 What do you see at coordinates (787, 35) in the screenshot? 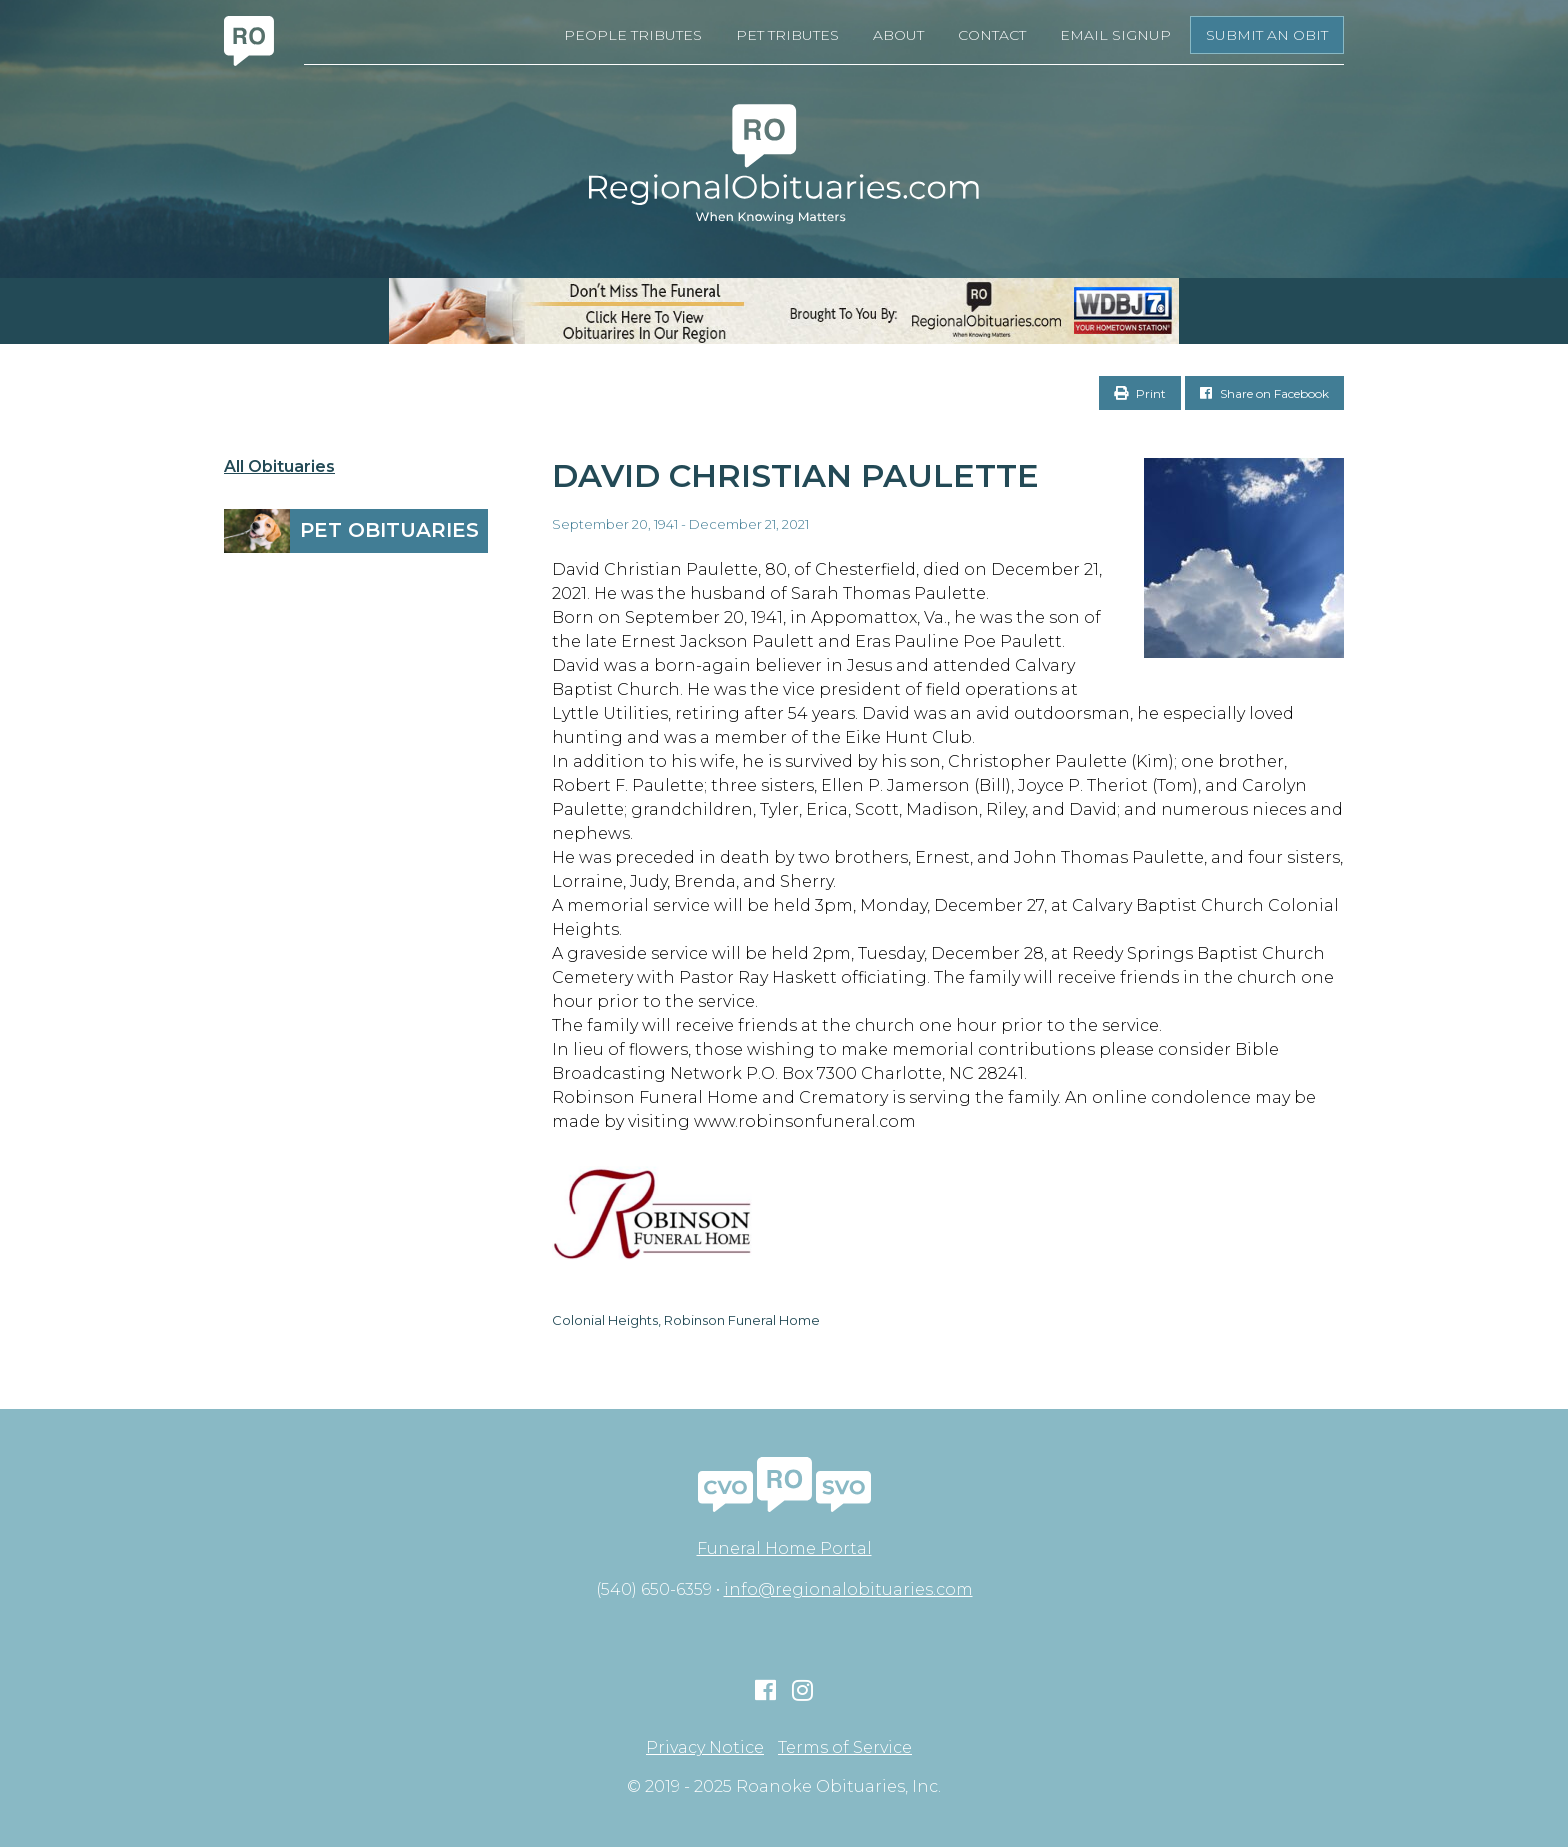
I see `Pet Tributes` at bounding box center [787, 35].